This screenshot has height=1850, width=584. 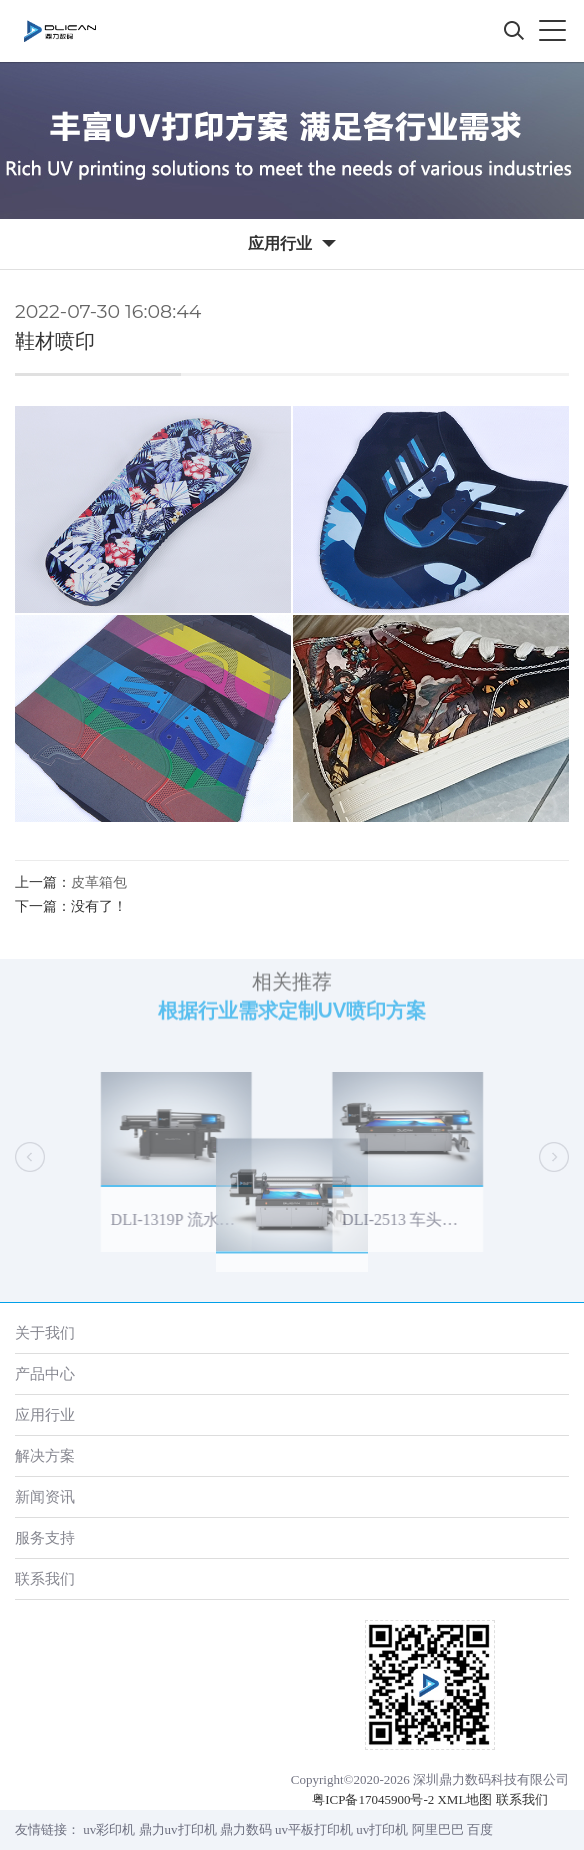 What do you see at coordinates (438, 1829) in the screenshot?
I see `阿里巴巴` at bounding box center [438, 1829].